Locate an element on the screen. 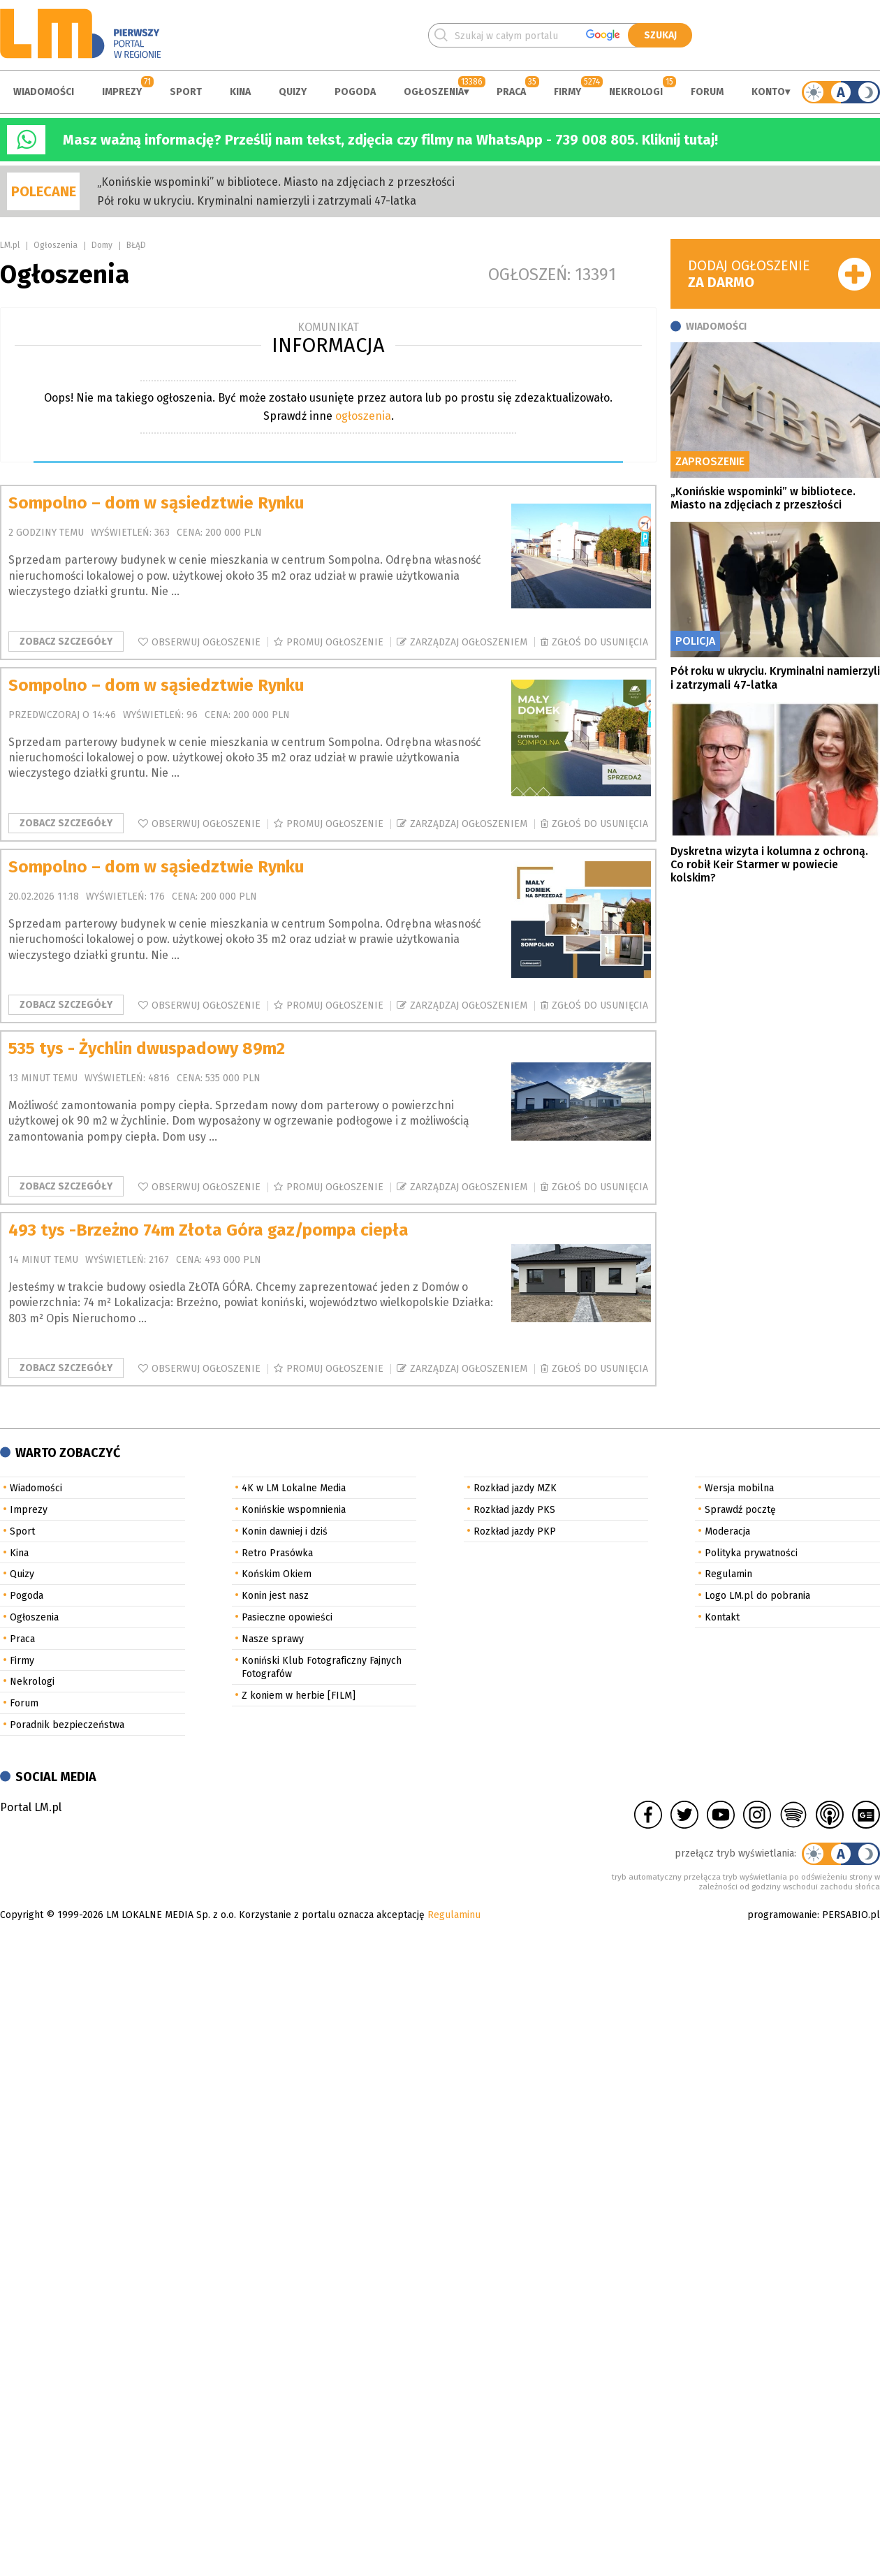  Pogoda is located at coordinates (355, 92).